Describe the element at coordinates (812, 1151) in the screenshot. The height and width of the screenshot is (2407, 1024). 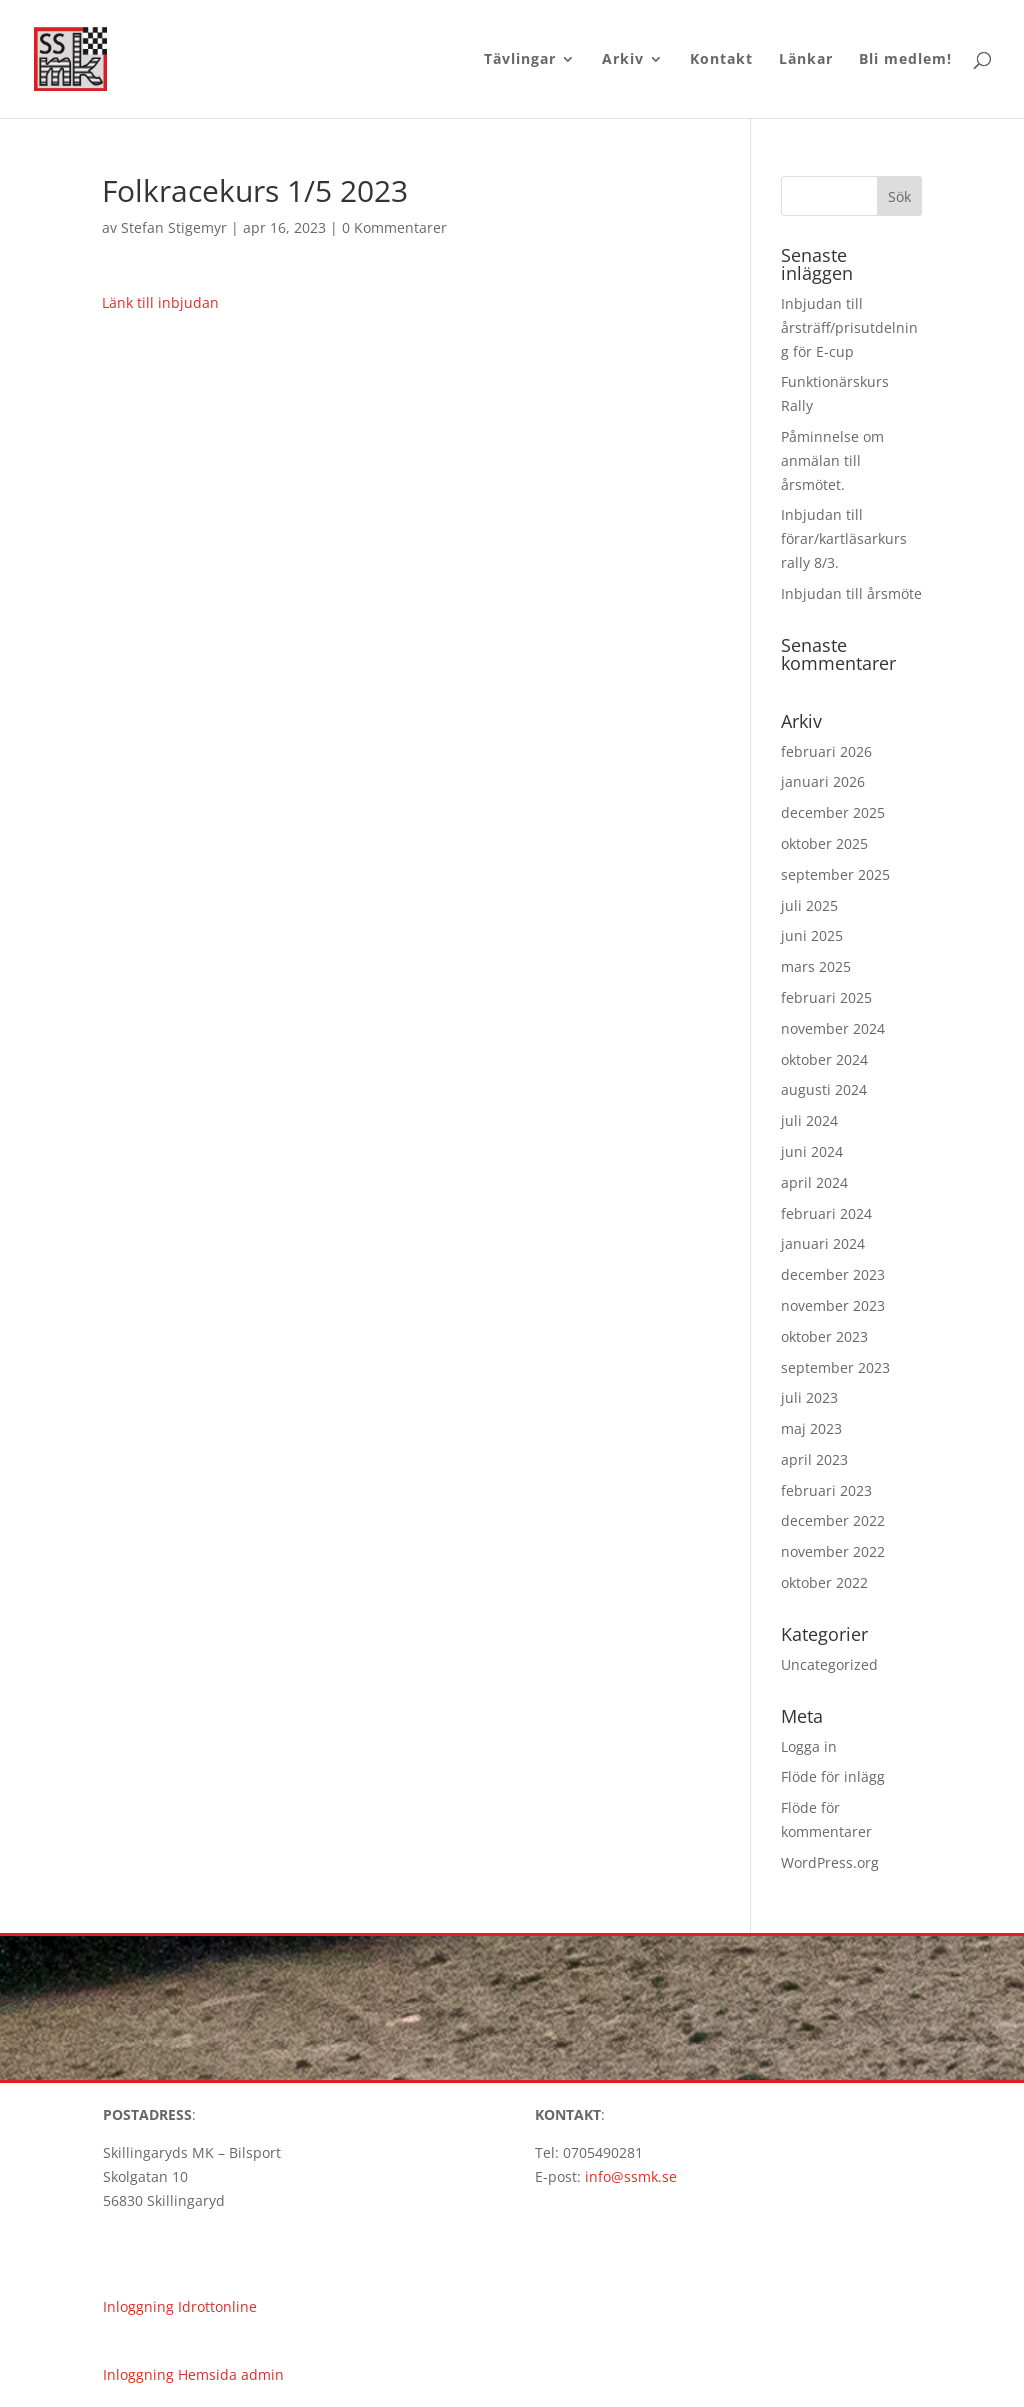
I see `juni 2024` at that location.